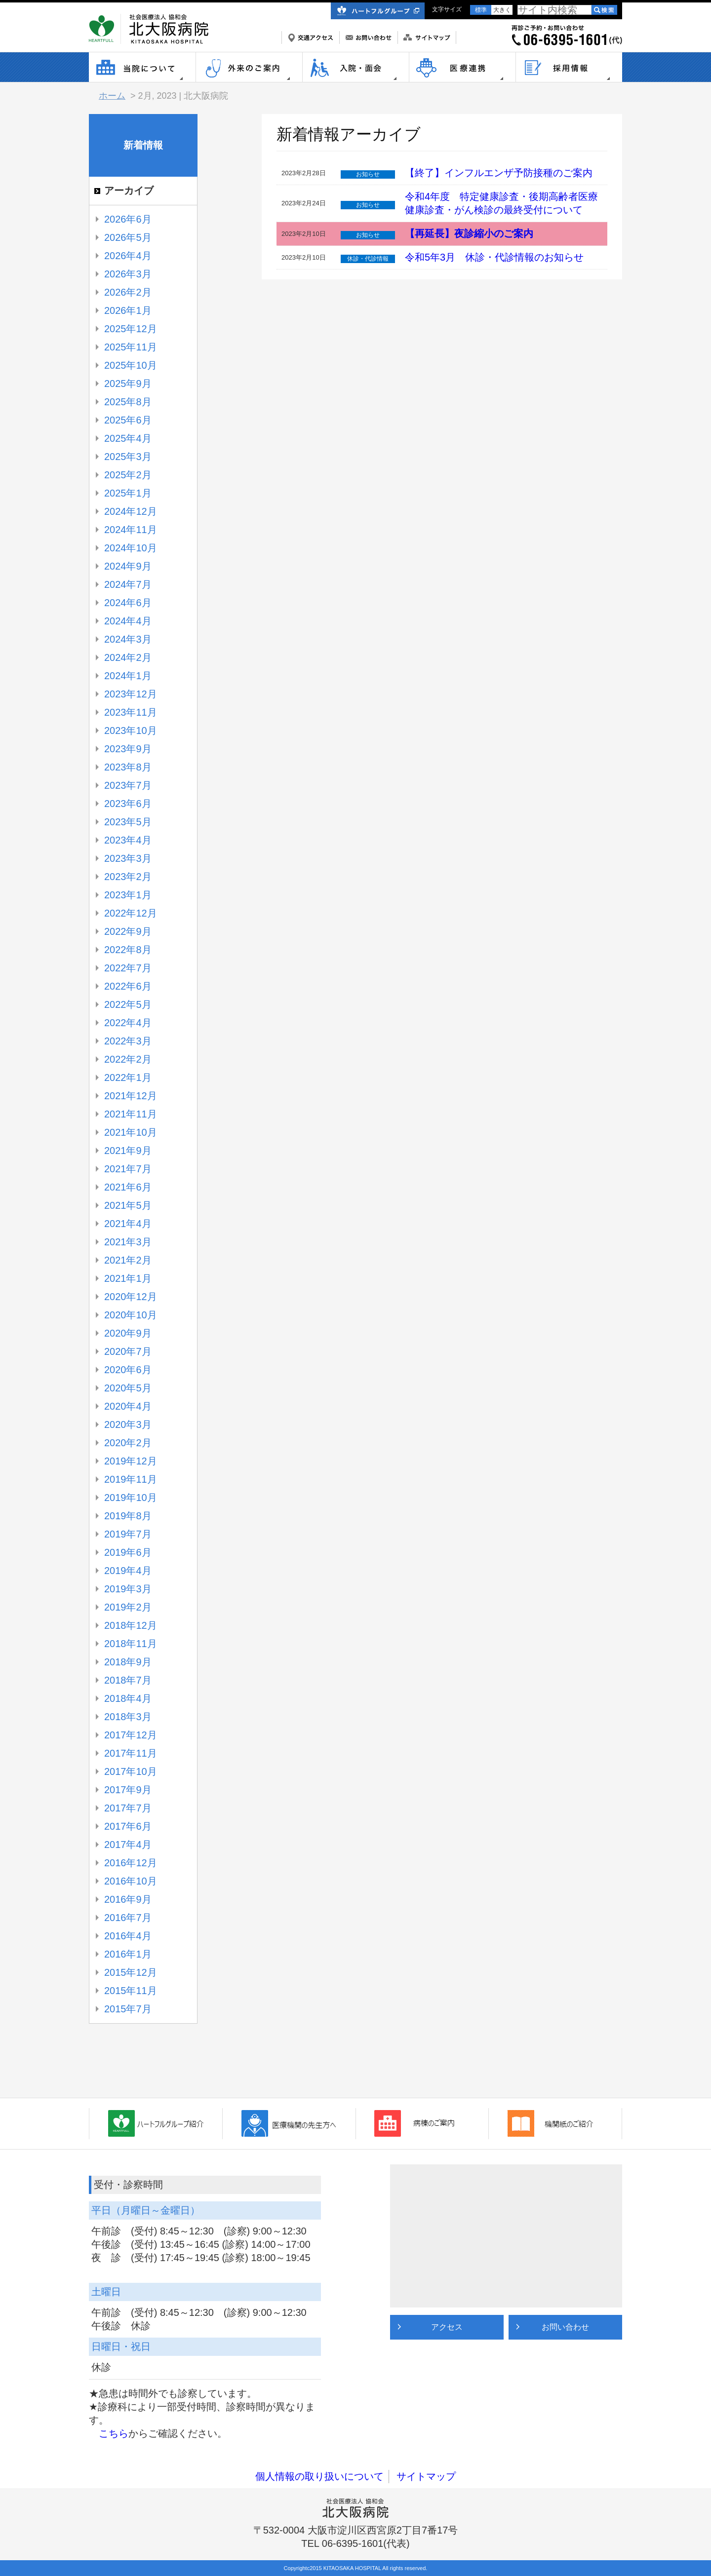 The image size is (711, 2576). Describe the element at coordinates (130, 730) in the screenshot. I see `2023年10月` at that location.